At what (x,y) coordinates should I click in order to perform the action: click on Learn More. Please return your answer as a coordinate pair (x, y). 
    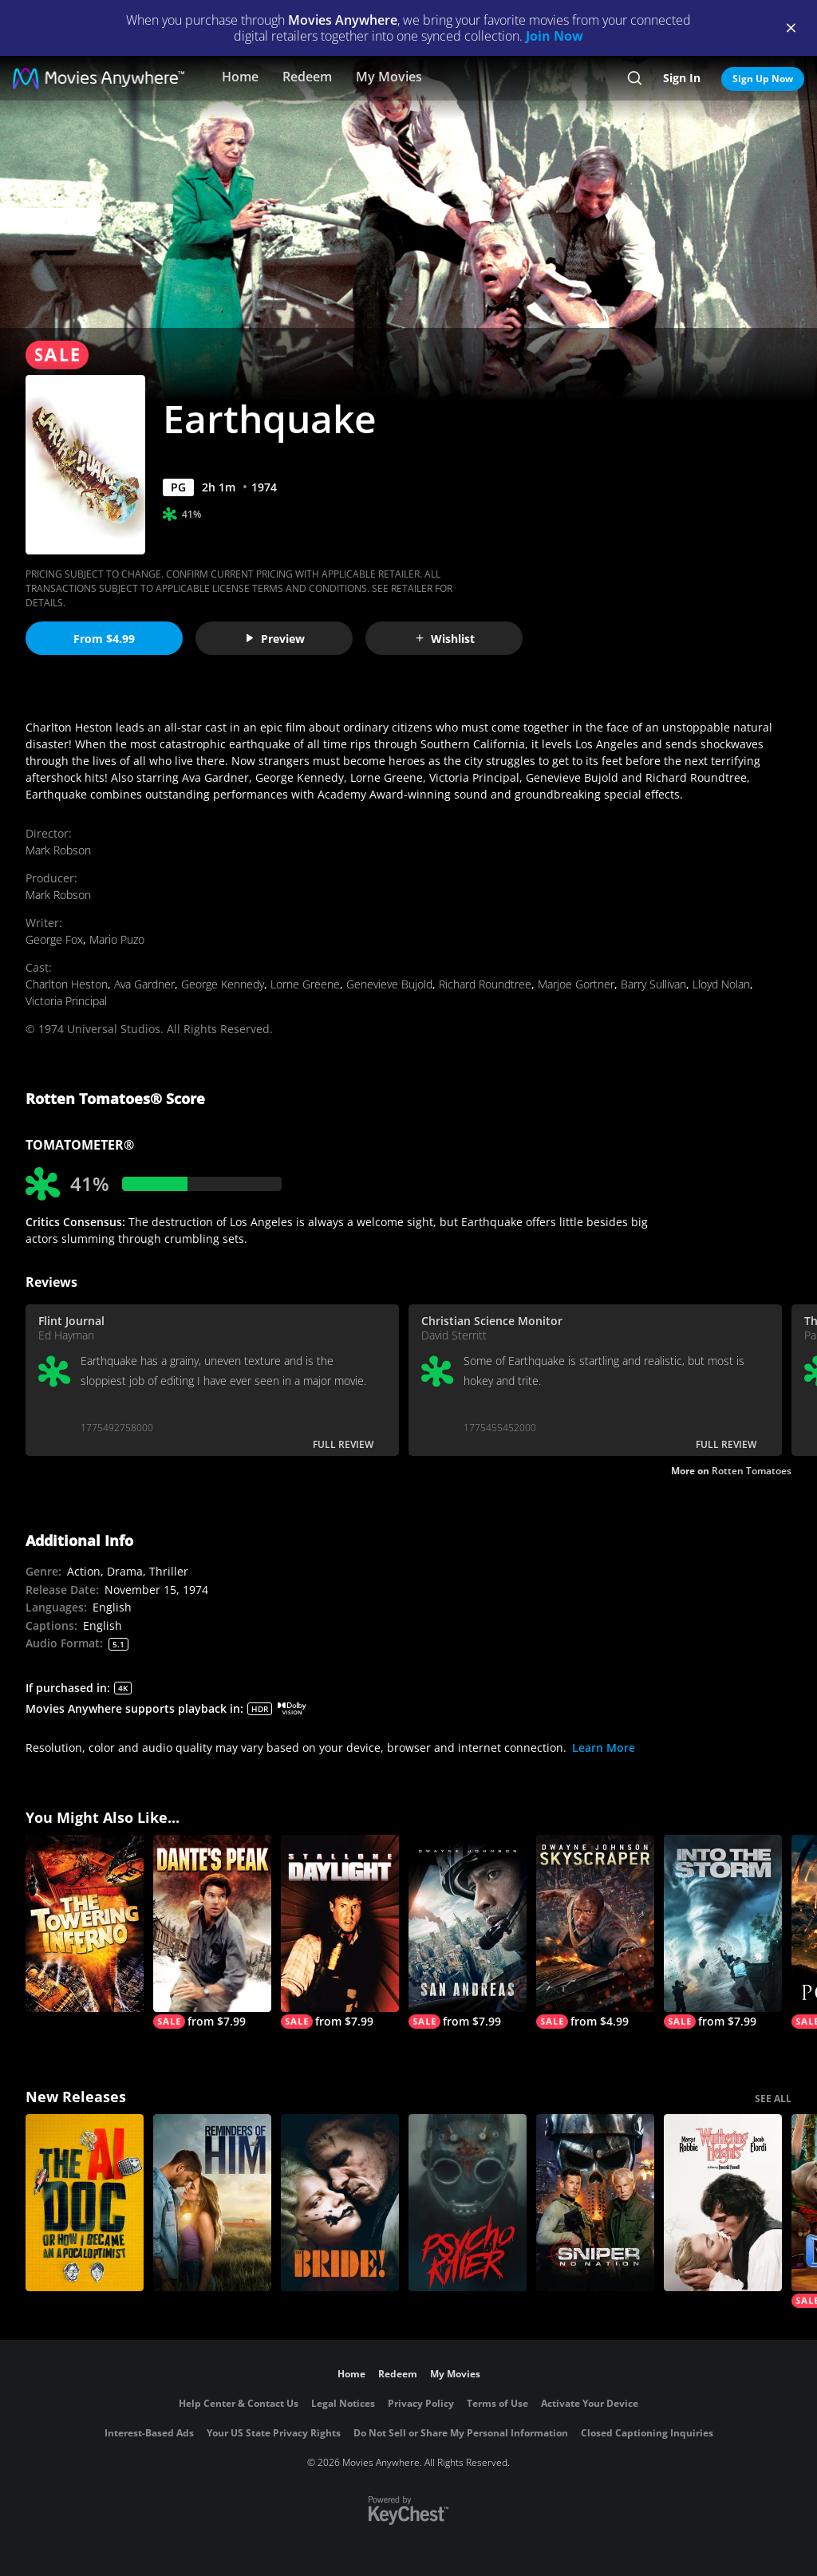
    Looking at the image, I should click on (603, 1747).